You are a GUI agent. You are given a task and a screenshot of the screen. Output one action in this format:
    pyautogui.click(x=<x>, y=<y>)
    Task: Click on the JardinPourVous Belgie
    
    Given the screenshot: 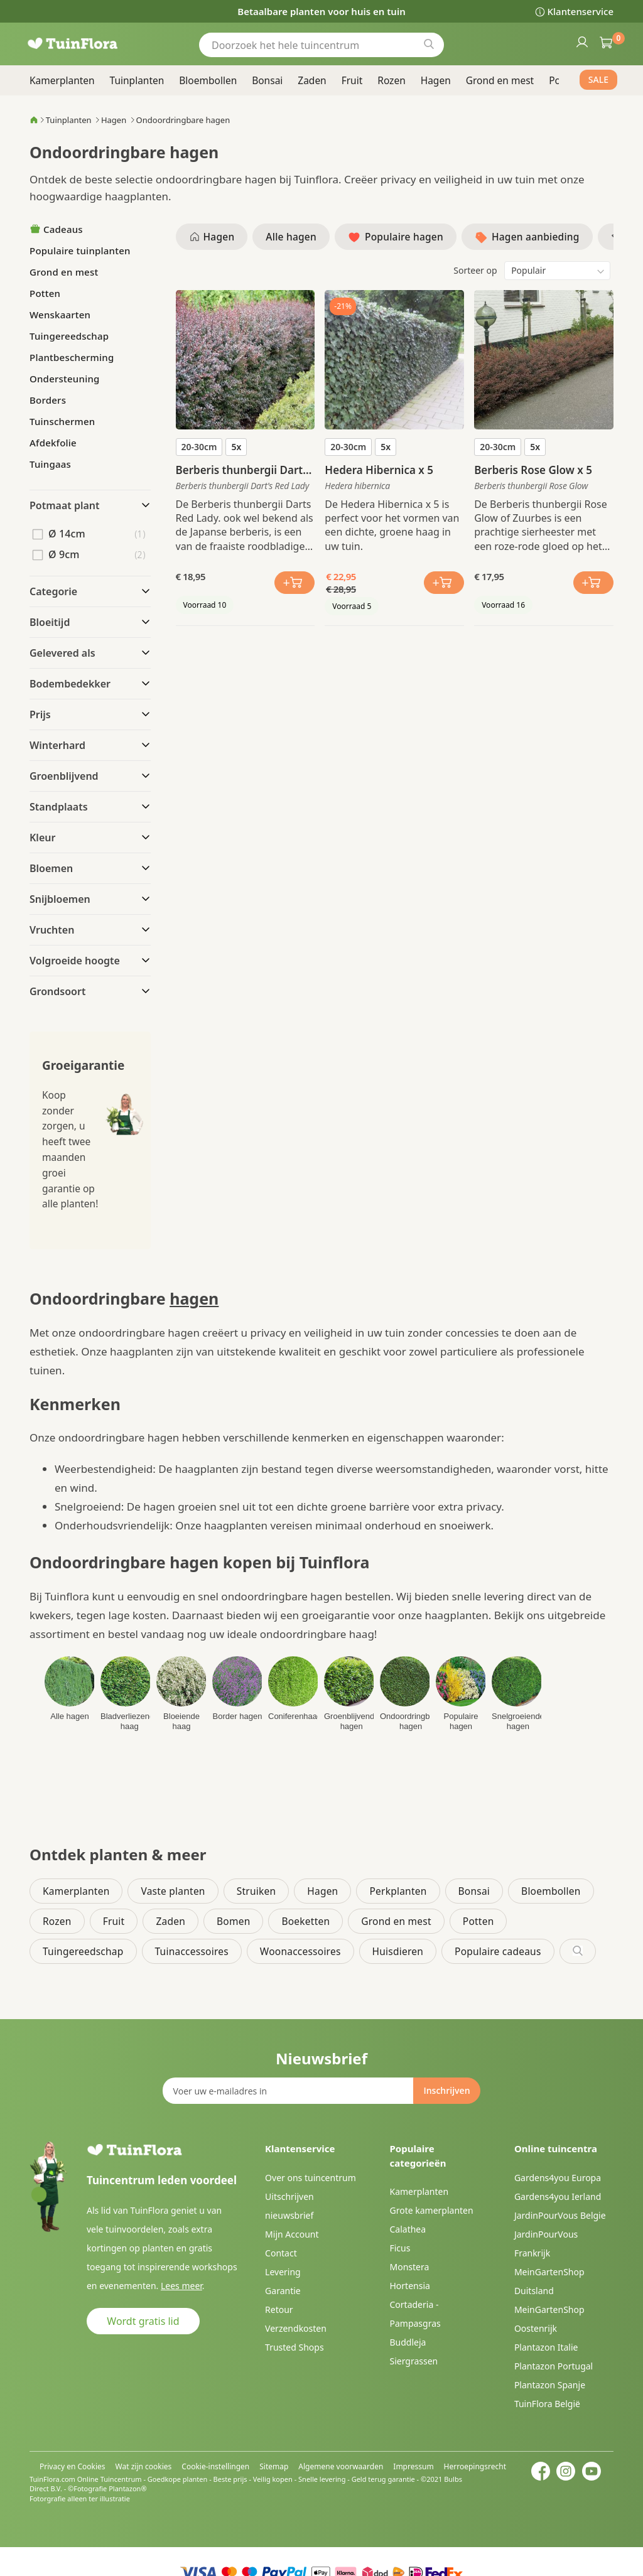 What is the action you would take?
    pyautogui.click(x=560, y=2215)
    